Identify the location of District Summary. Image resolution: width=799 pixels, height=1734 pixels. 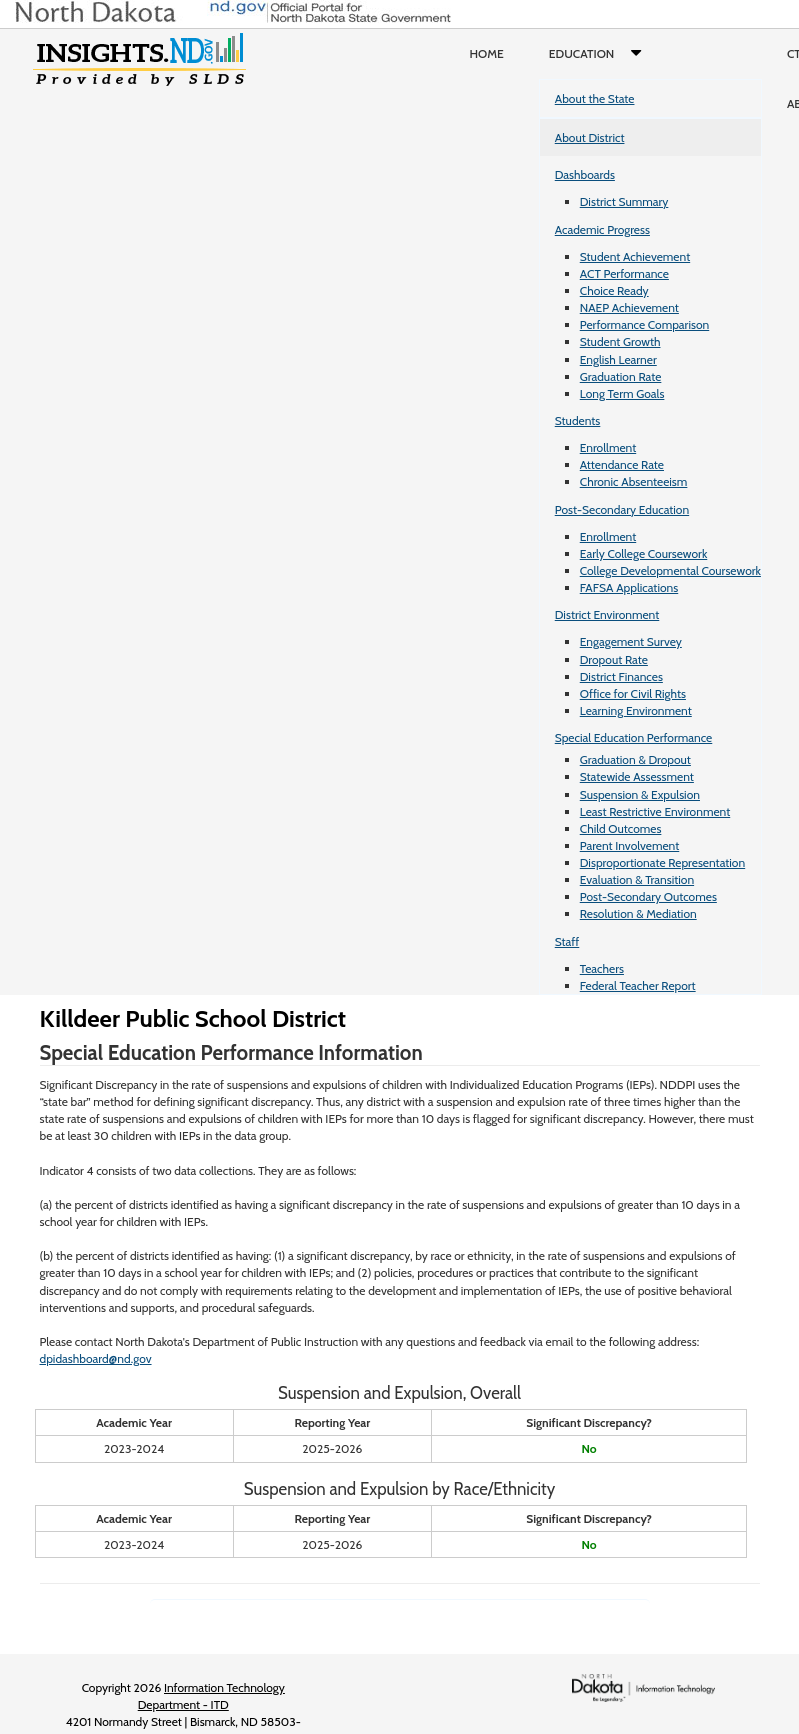
(624, 201).